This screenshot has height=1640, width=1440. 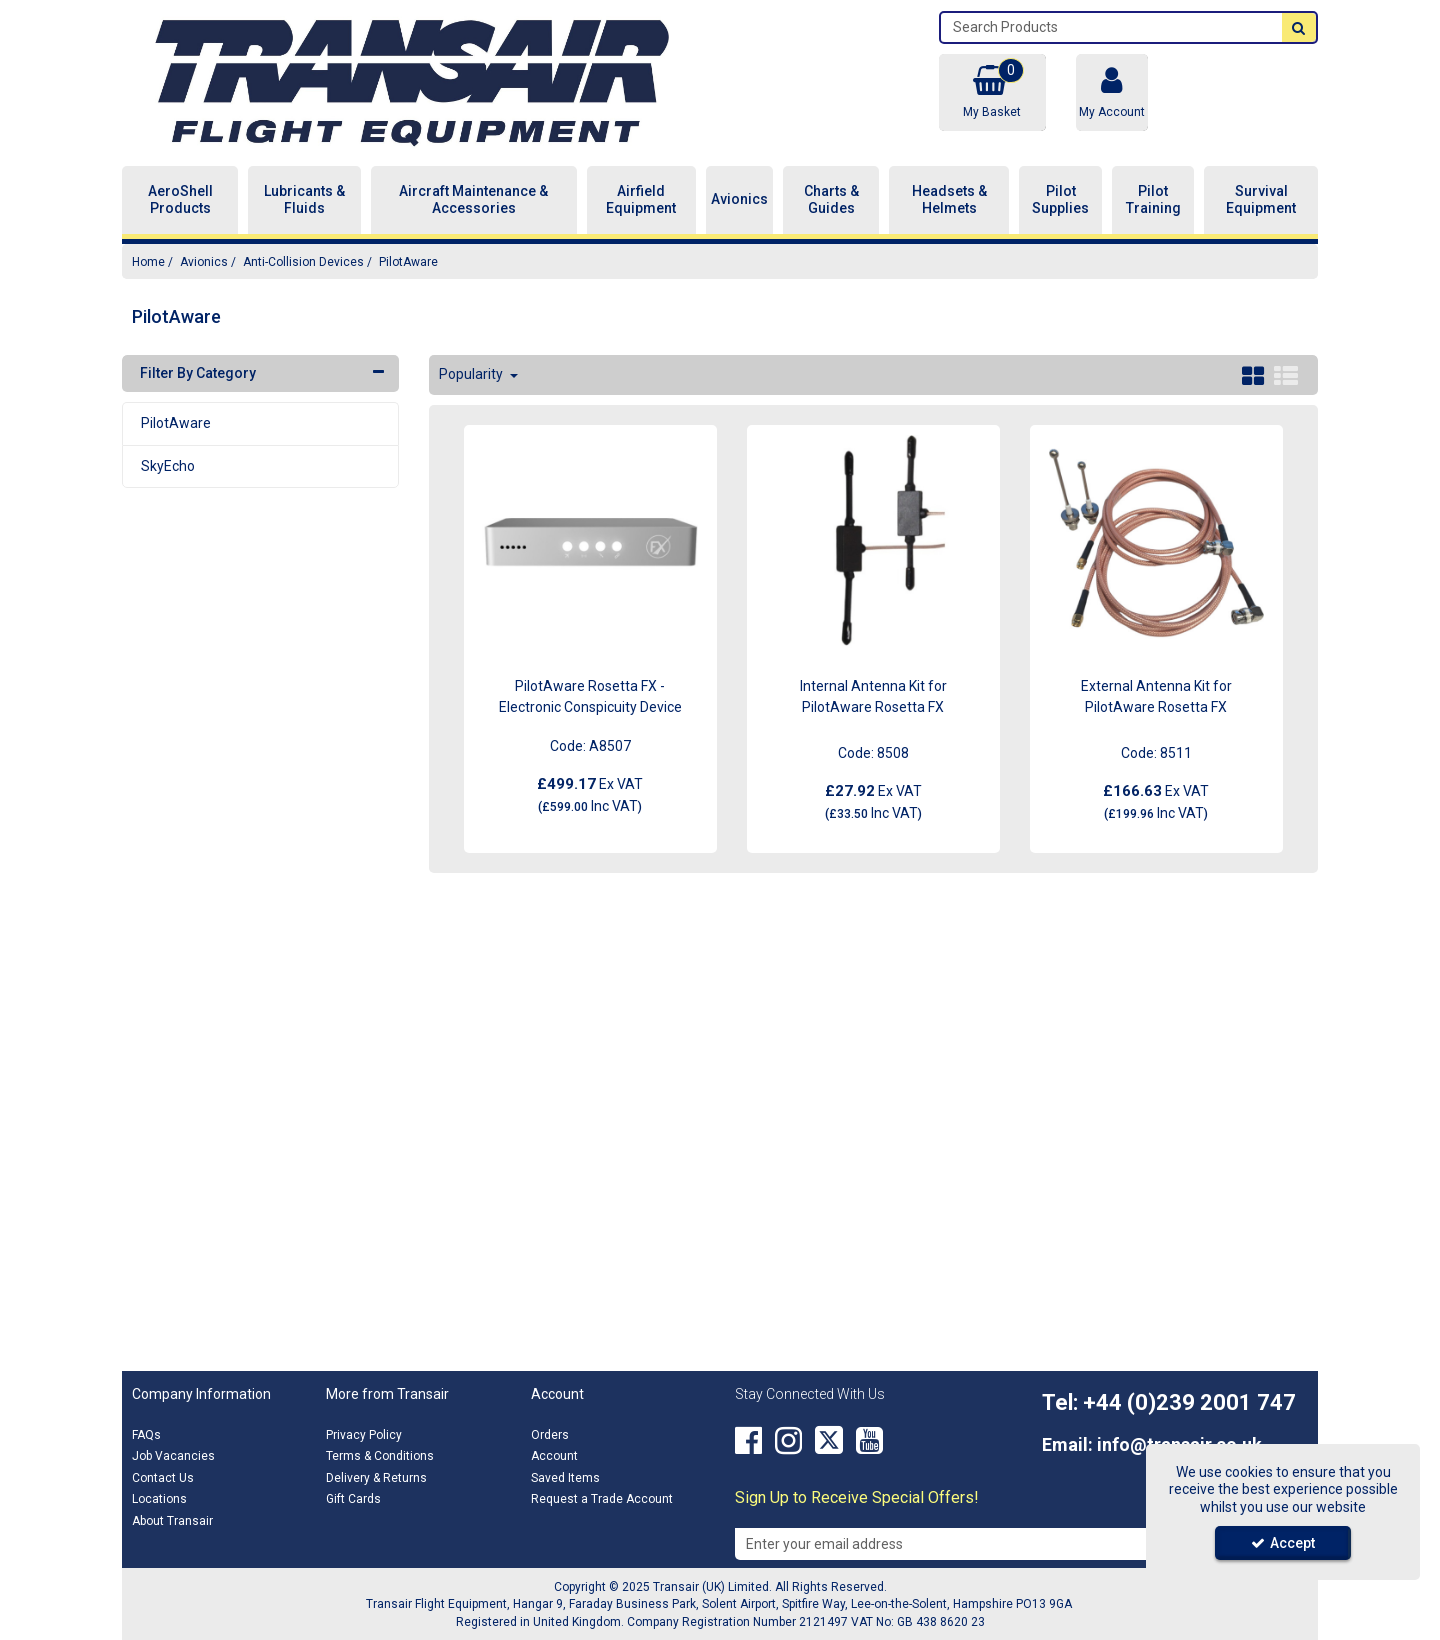 What do you see at coordinates (831, 200) in the screenshot?
I see `Charts & Guides` at bounding box center [831, 200].